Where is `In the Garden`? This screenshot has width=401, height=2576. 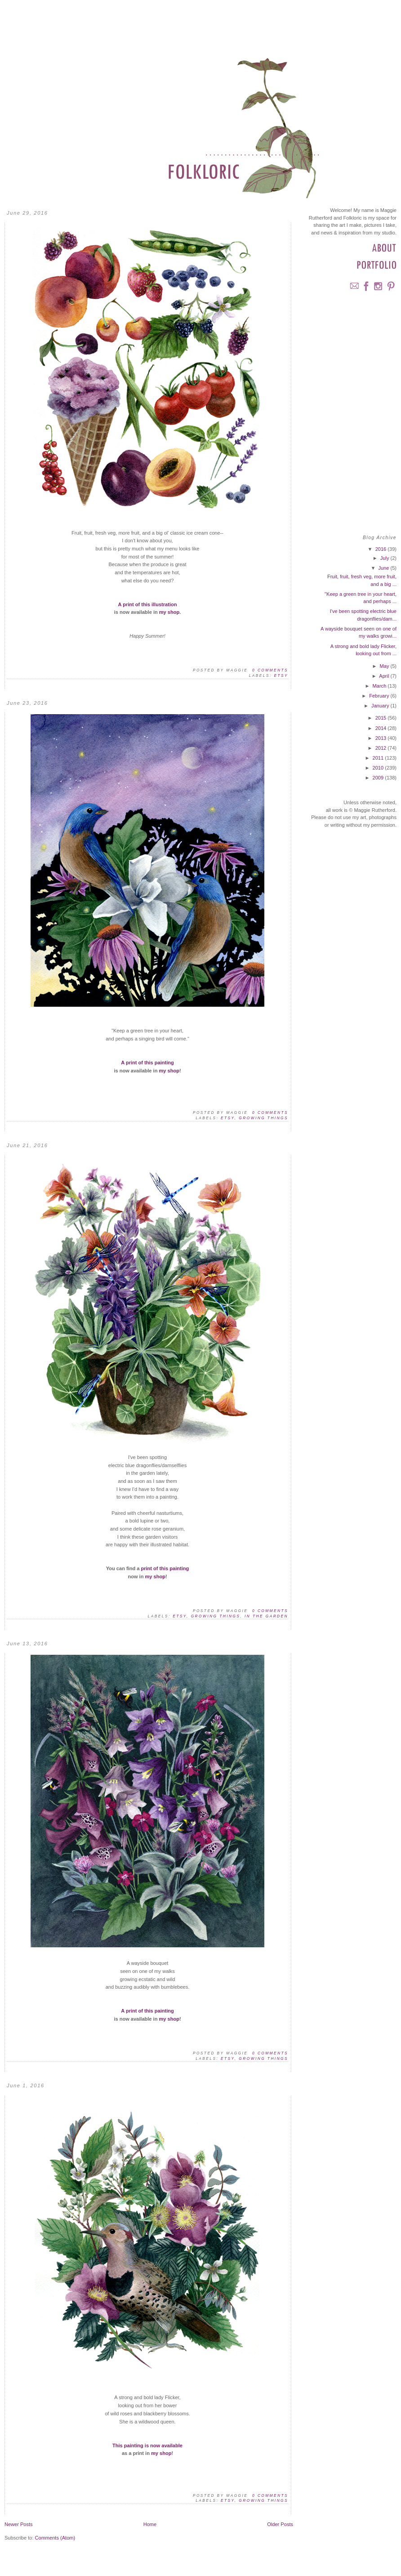
In the Garden is located at coordinates (266, 1616).